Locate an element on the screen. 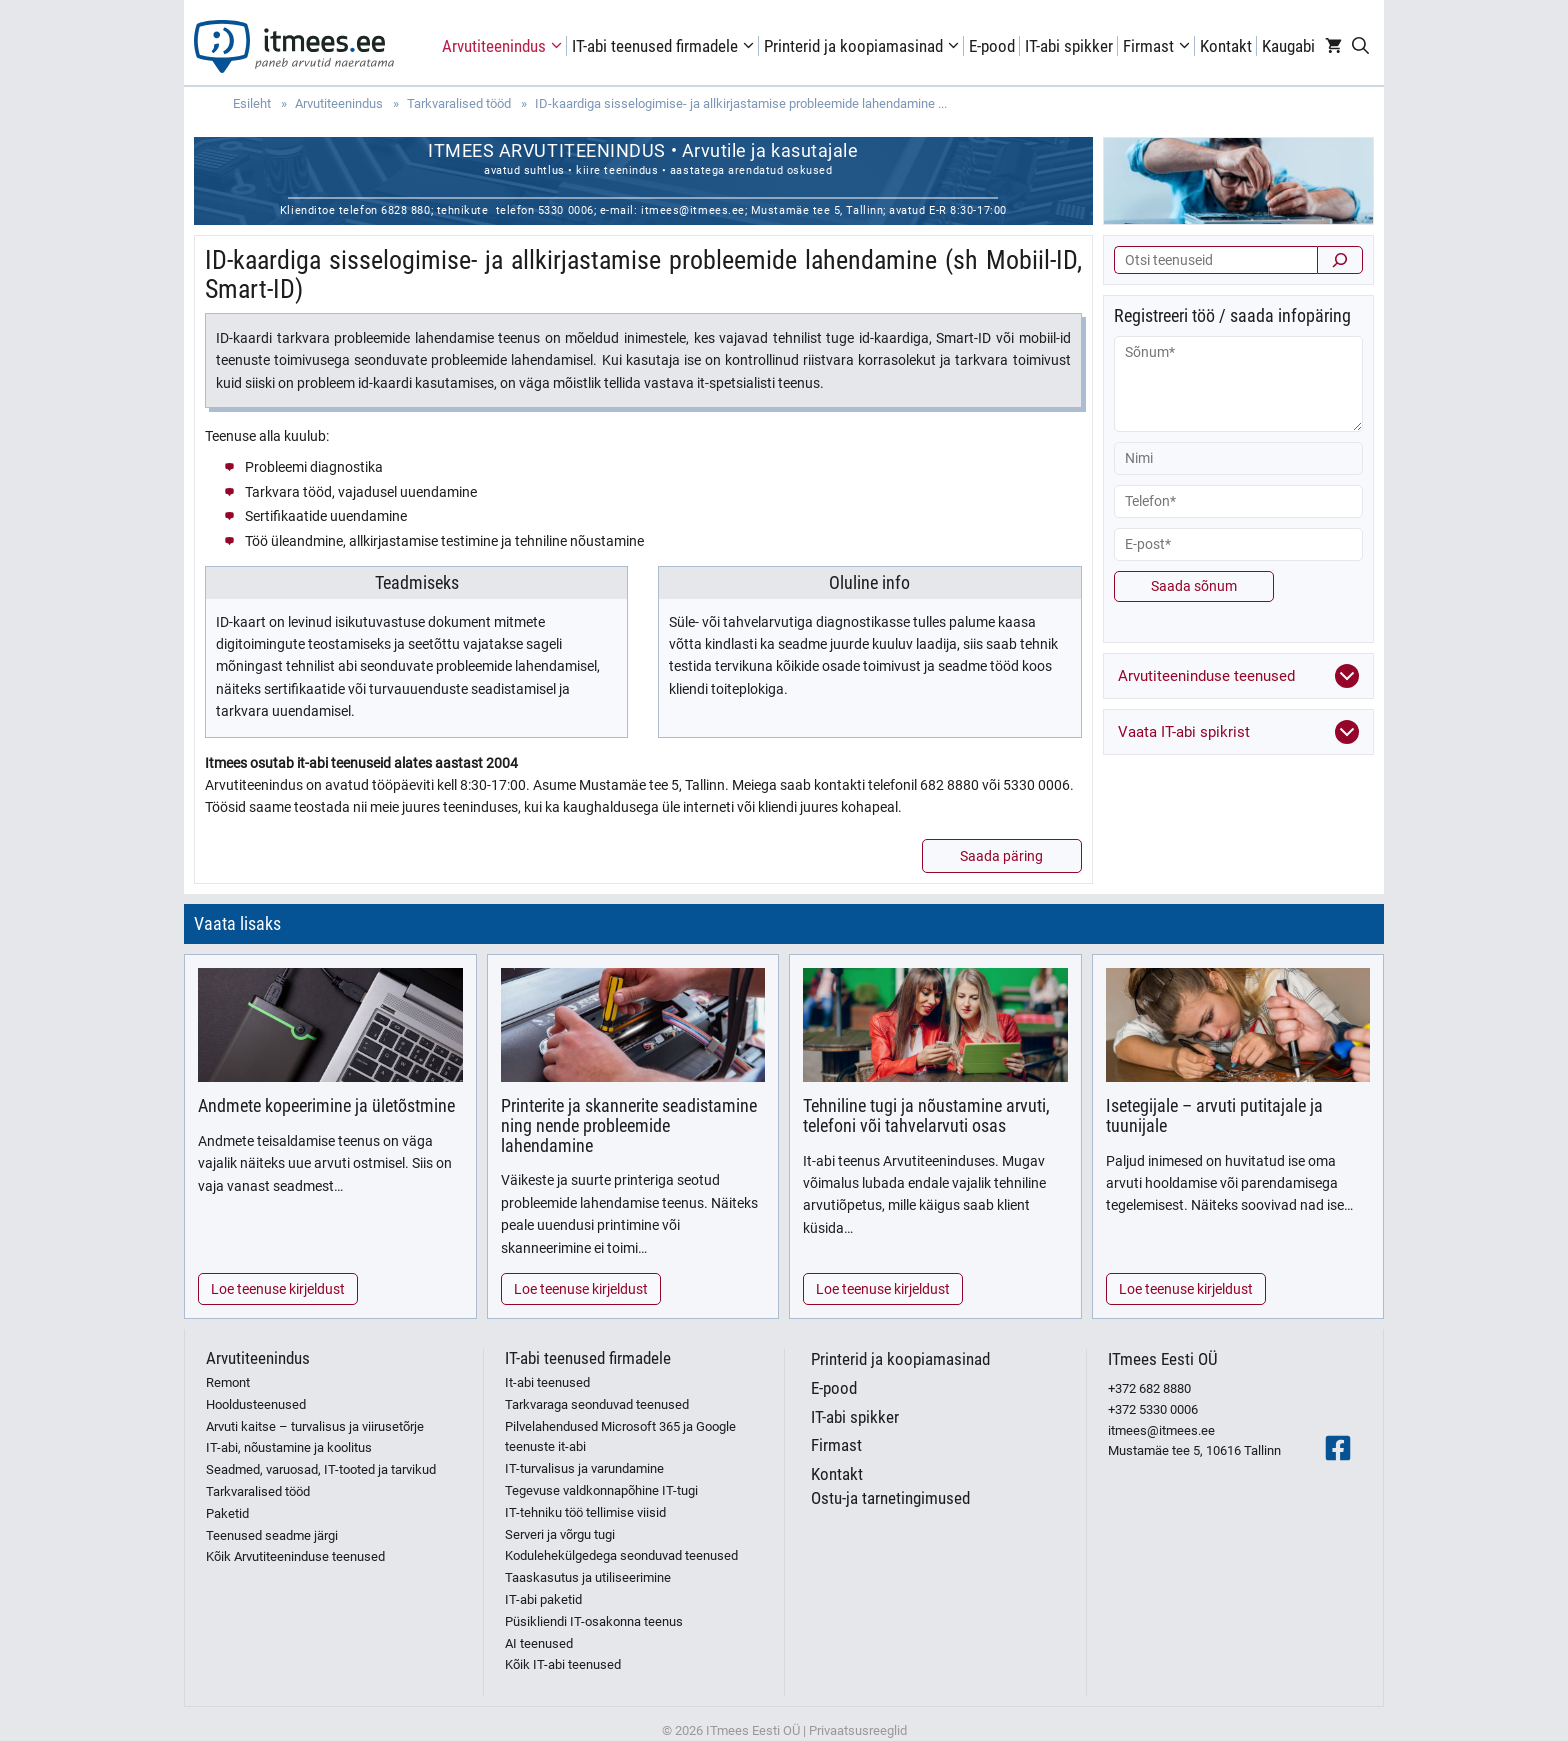  Tehniline tugi ja nõustamine arvuti, telefoni või tahvelarvuti osas is located at coordinates (926, 1115).